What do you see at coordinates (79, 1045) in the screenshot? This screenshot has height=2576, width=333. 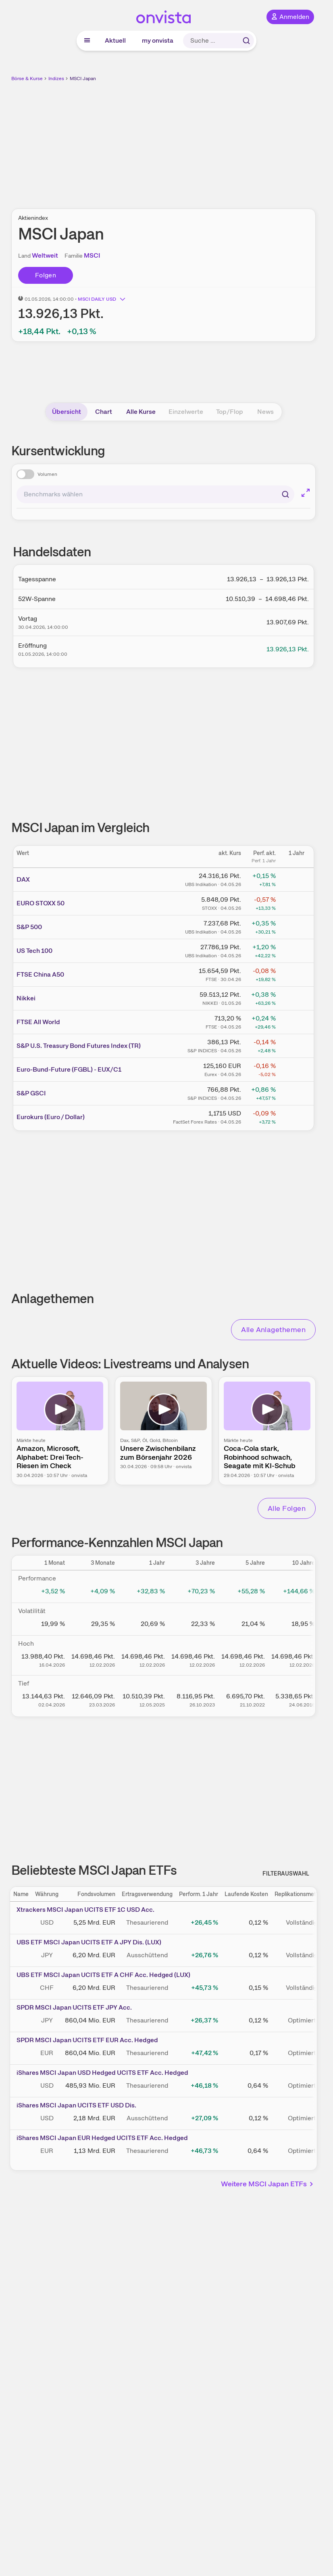 I see `S&P U.S. Treasury Bond Futures Index (TR)` at bounding box center [79, 1045].